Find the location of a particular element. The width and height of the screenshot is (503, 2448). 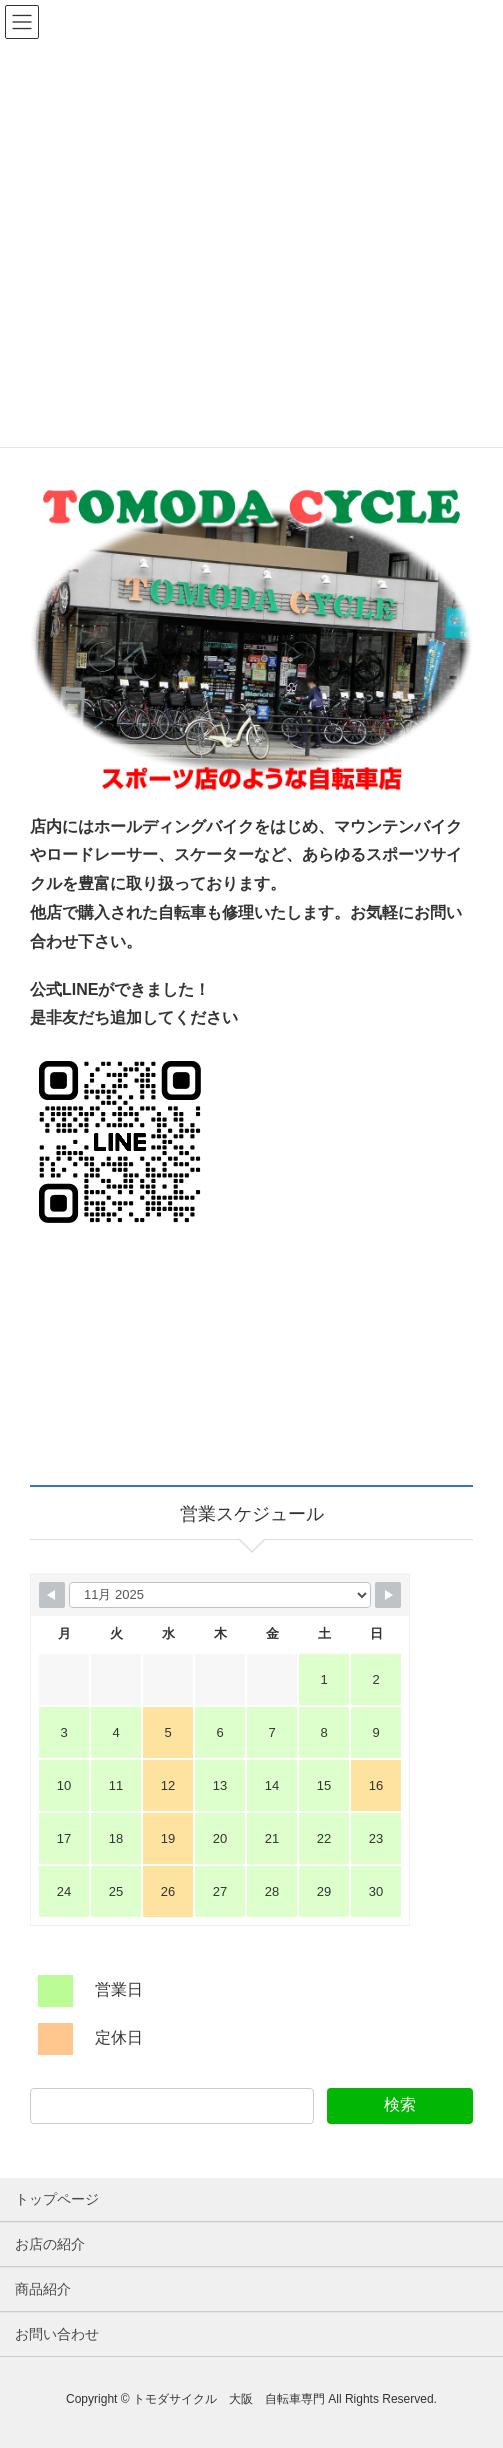

お問い合わせ is located at coordinates (57, 2334).